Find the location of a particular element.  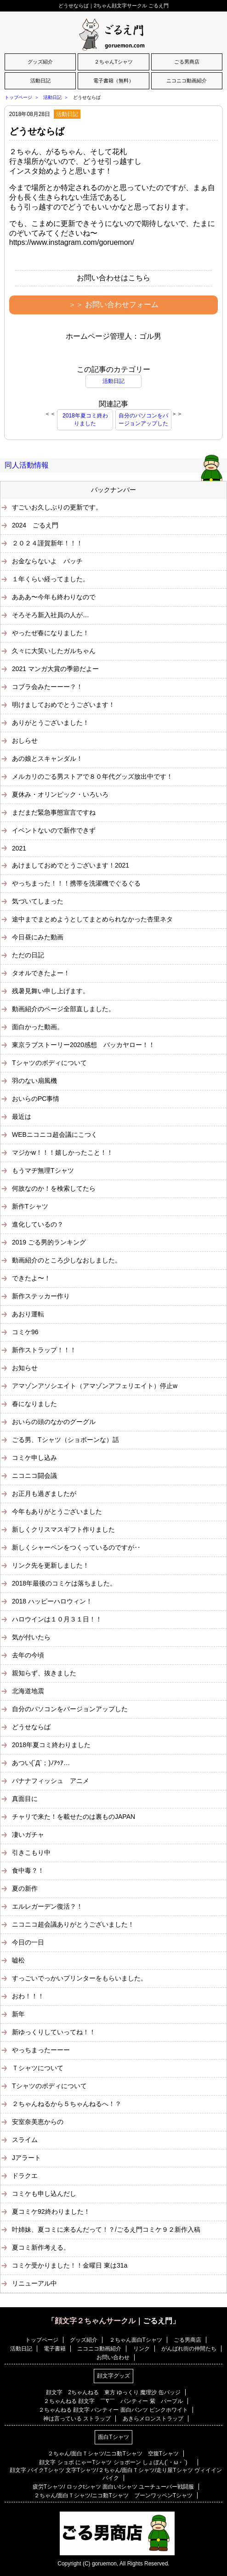

嘘松 is located at coordinates (18, 1960).